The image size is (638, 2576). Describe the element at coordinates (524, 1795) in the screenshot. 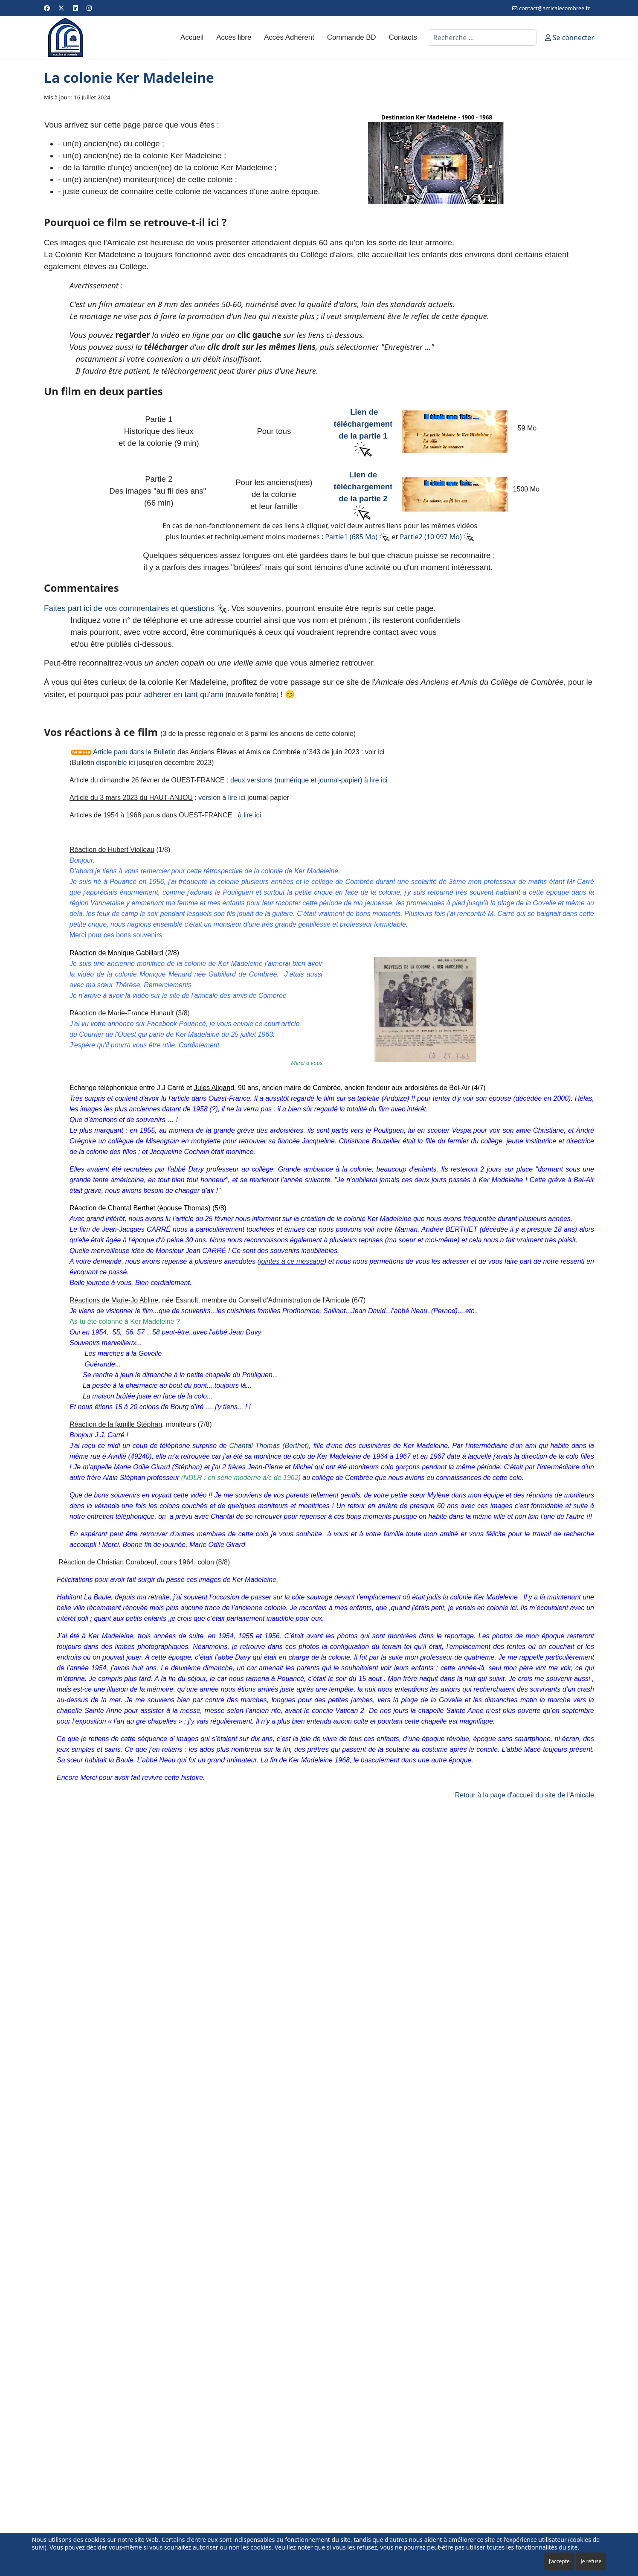

I see `Retour à la page d'accueil du site de l'Amicale` at that location.